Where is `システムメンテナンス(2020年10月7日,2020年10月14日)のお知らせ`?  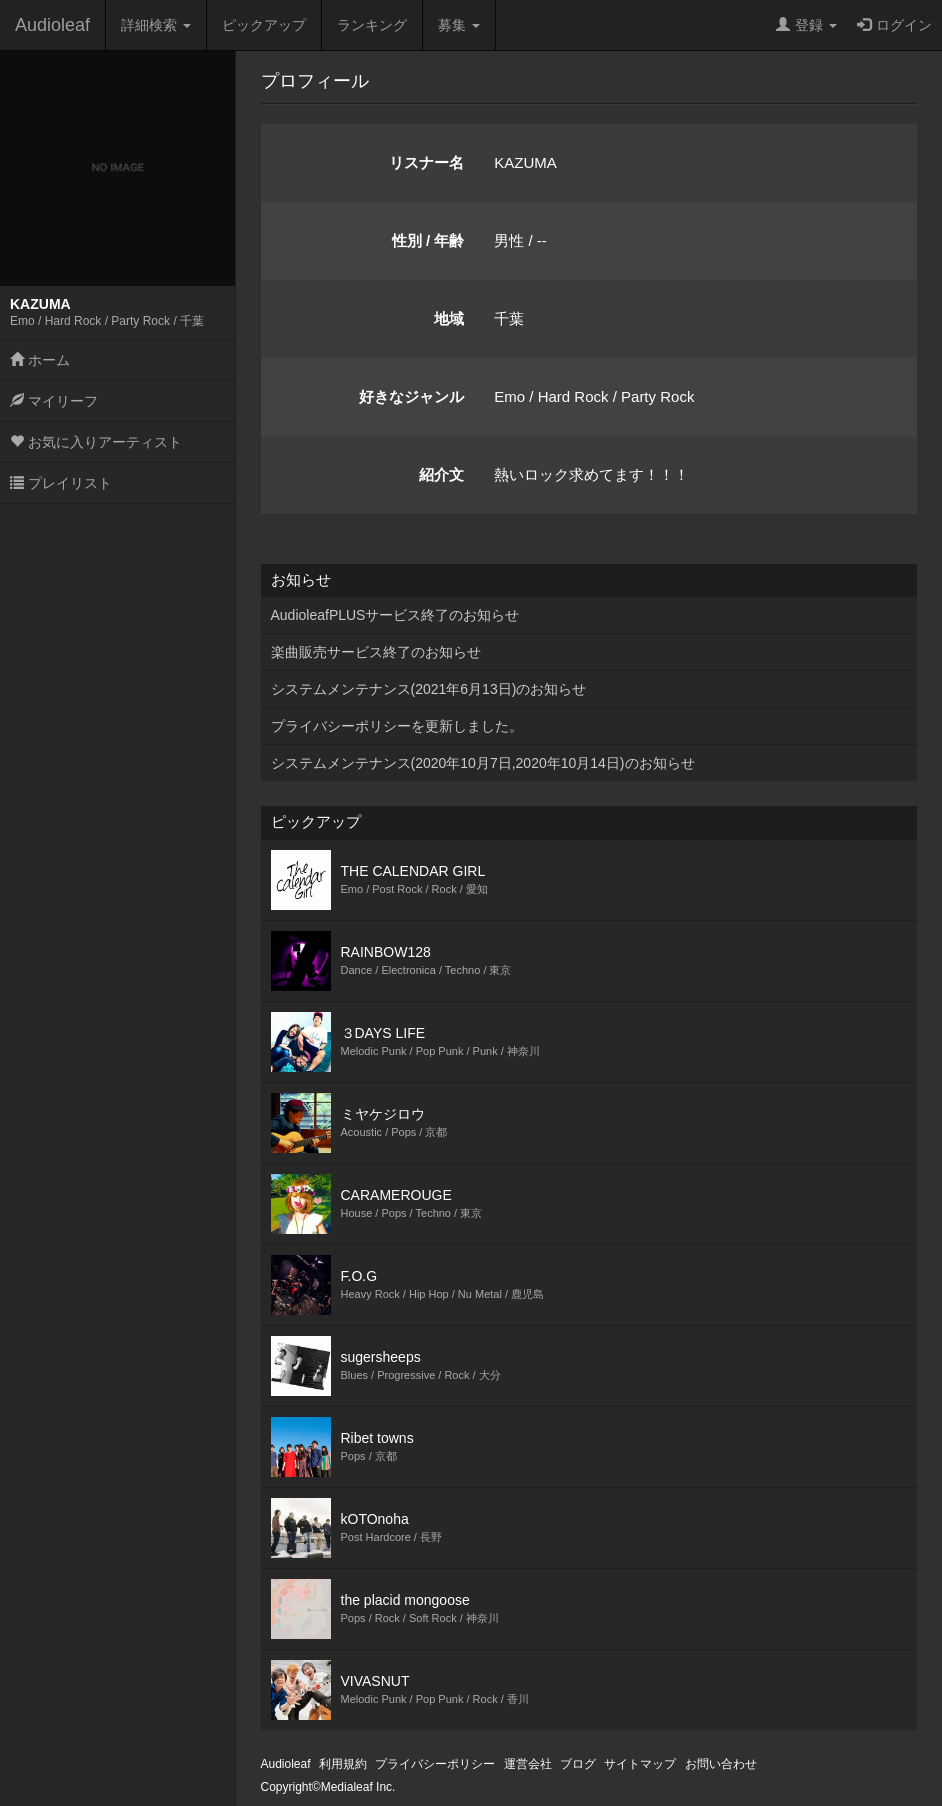
システムメンテナンス(2020年10月7日,2020年10月14日)のお知らせ is located at coordinates (483, 763).